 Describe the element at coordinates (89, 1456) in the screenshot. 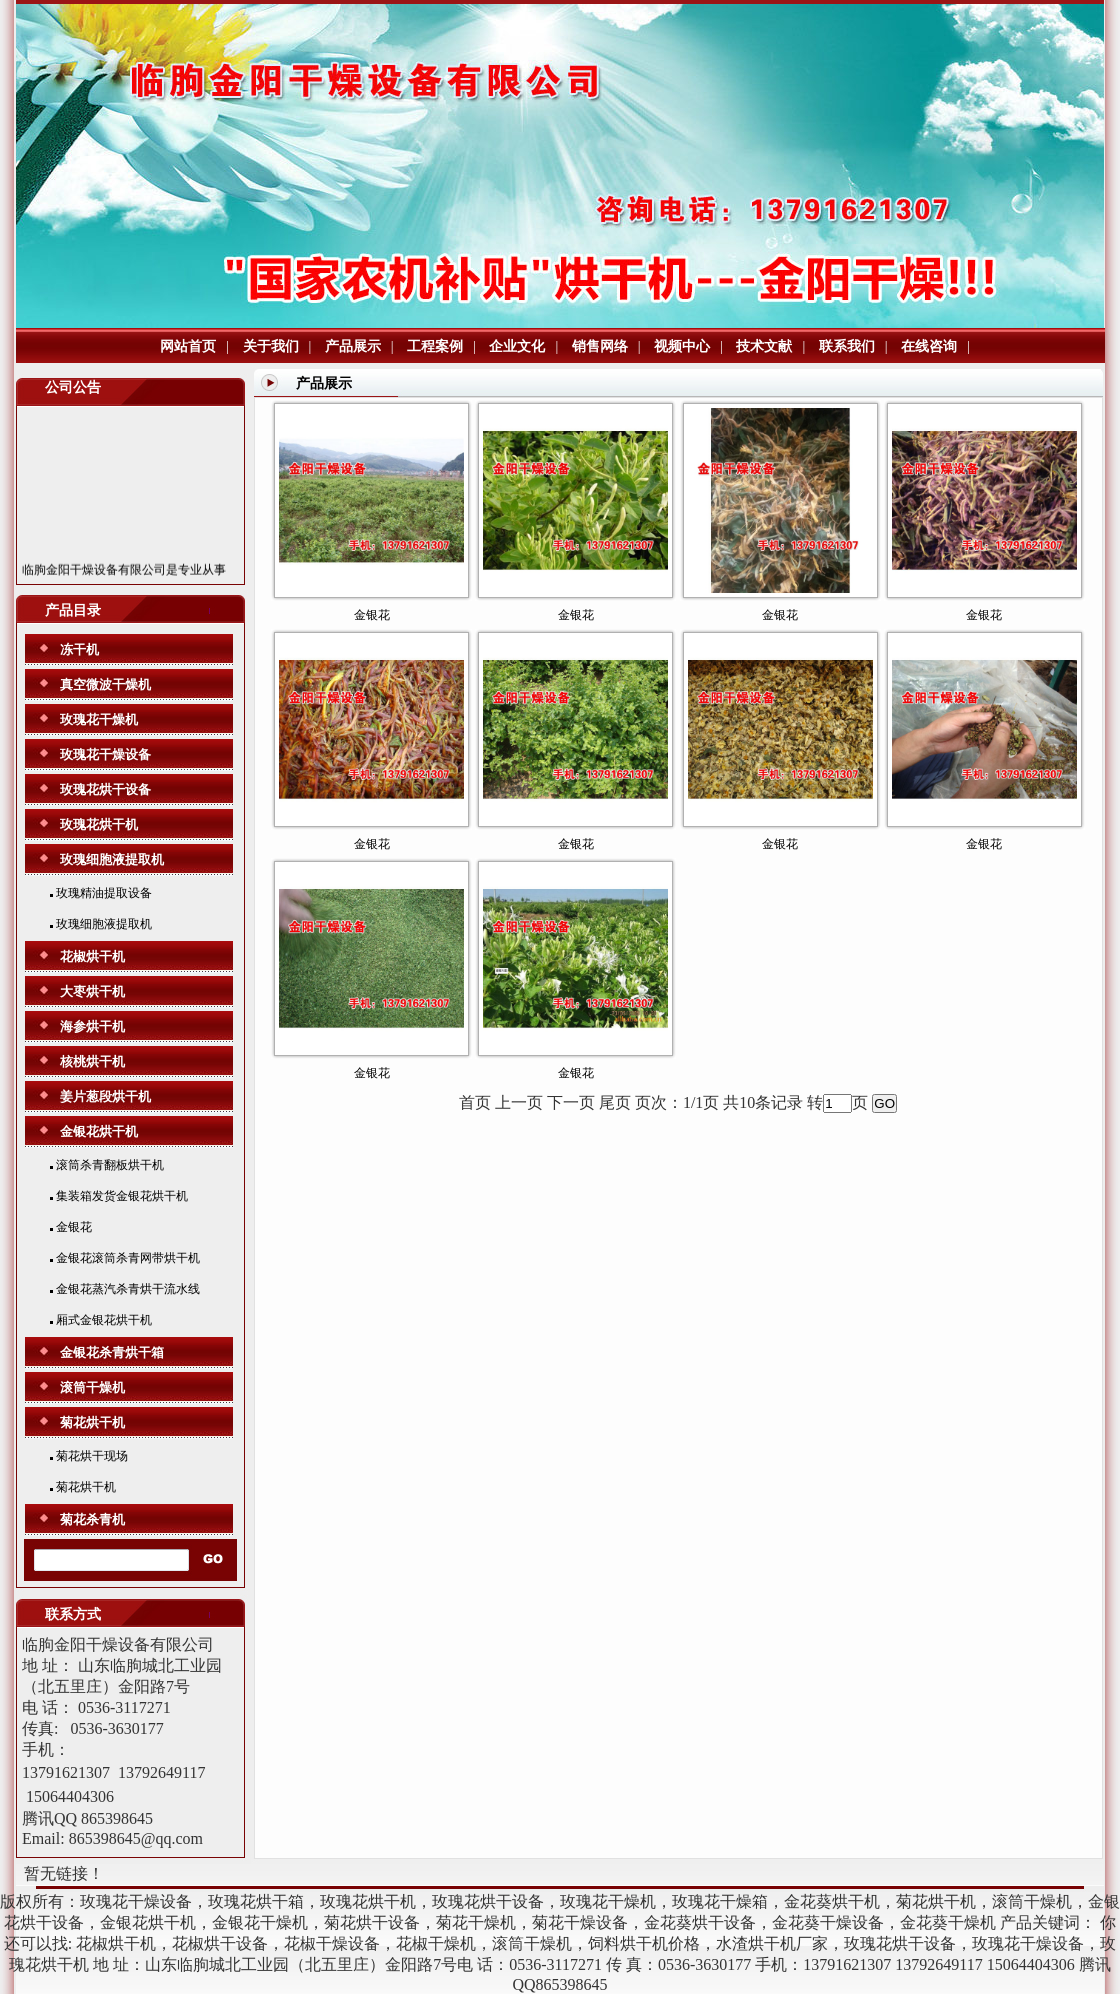

I see `菊花烘干现场` at that location.